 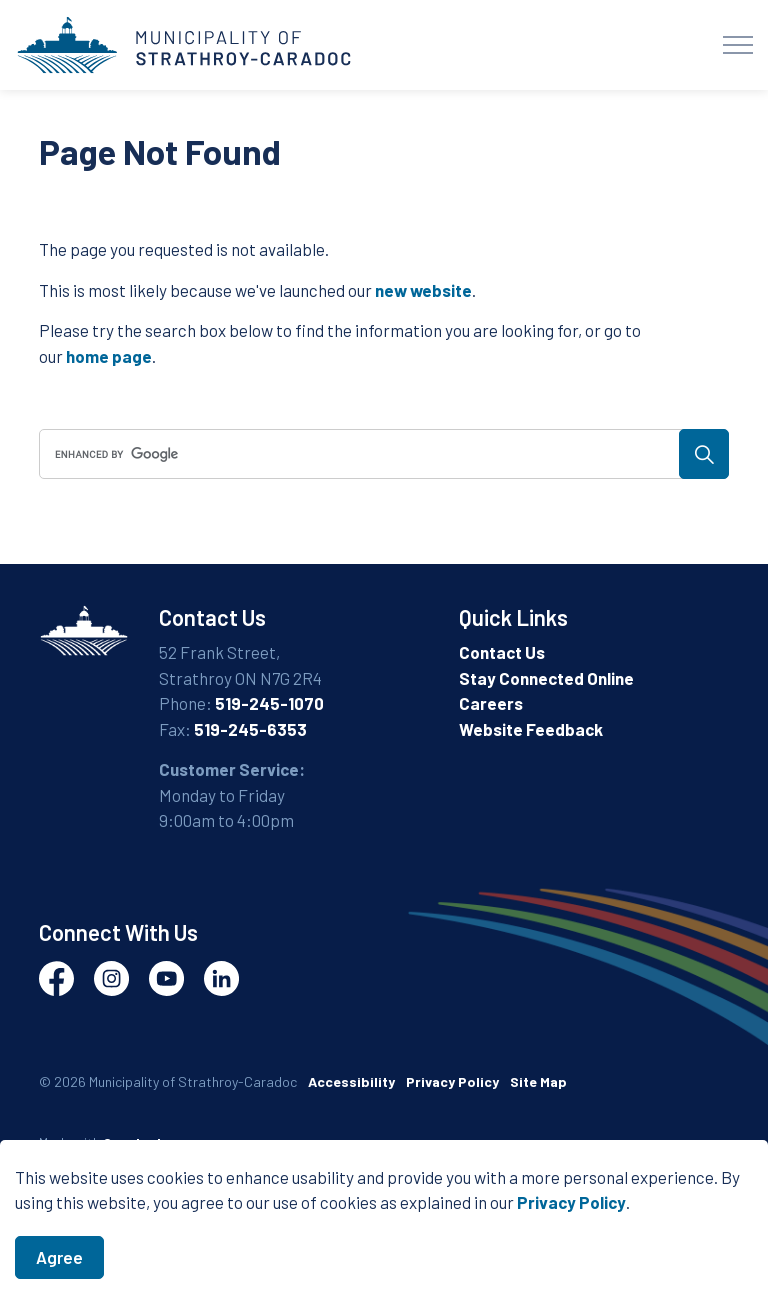 What do you see at coordinates (380, 454) in the screenshot?
I see `[search]` at bounding box center [380, 454].